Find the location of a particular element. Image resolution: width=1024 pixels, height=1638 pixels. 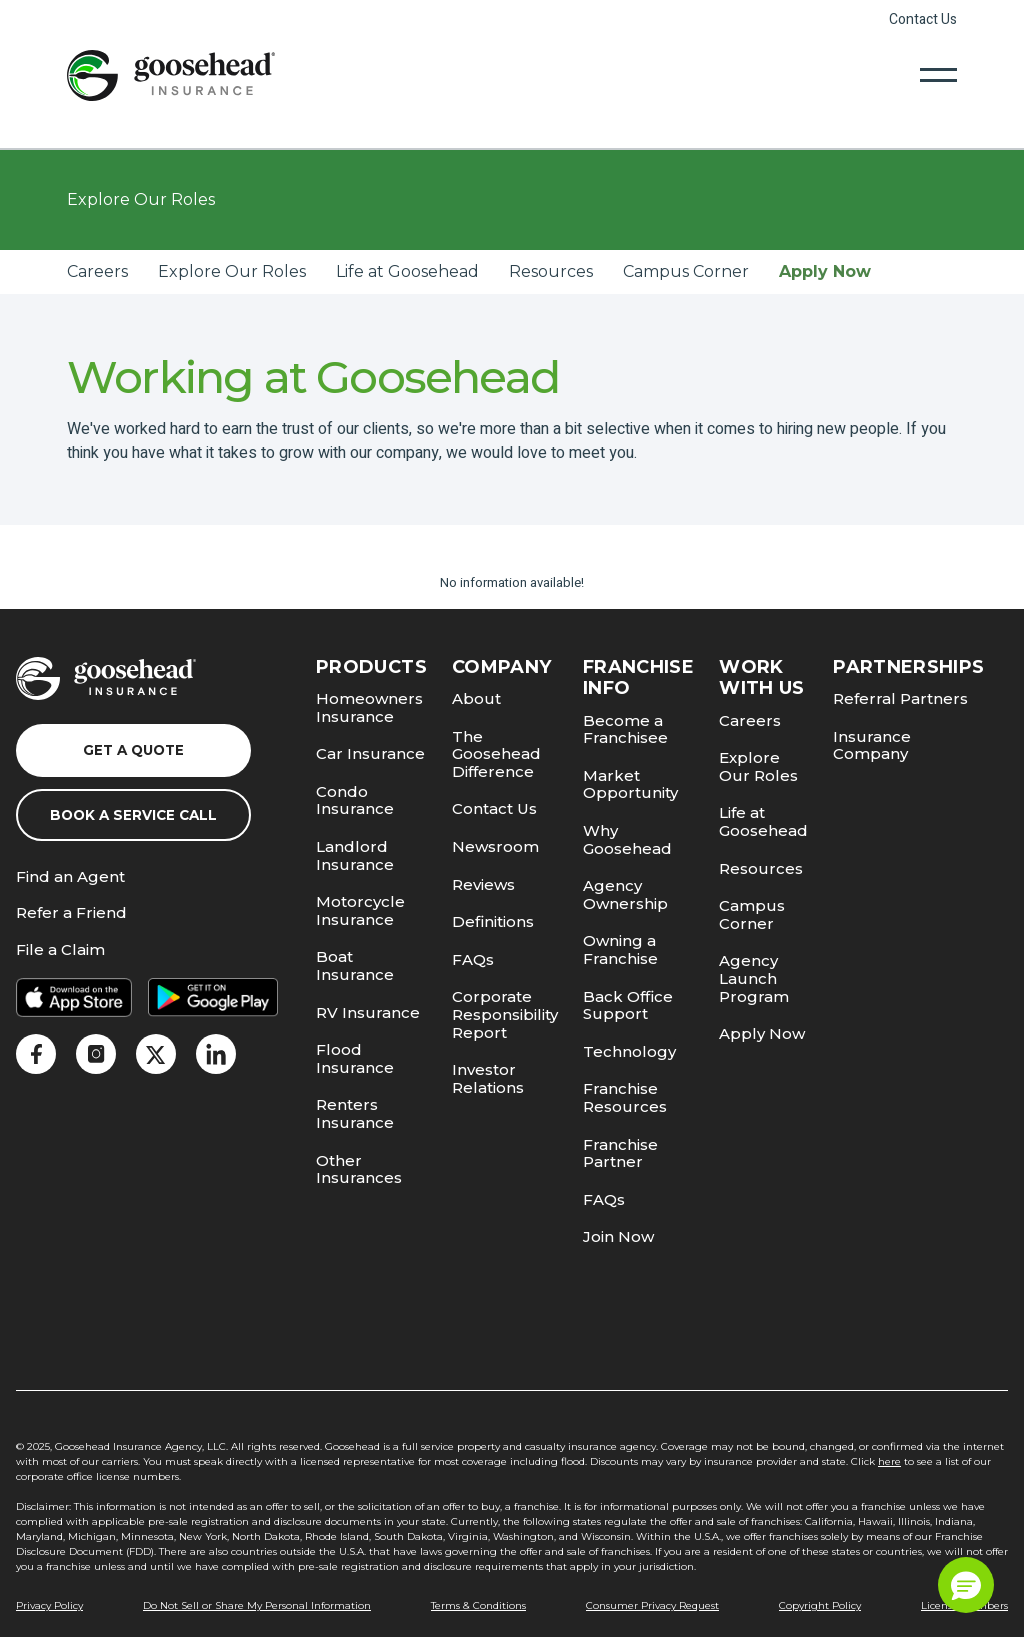

The Goosehead Difference [link] is located at coordinates (496, 754).